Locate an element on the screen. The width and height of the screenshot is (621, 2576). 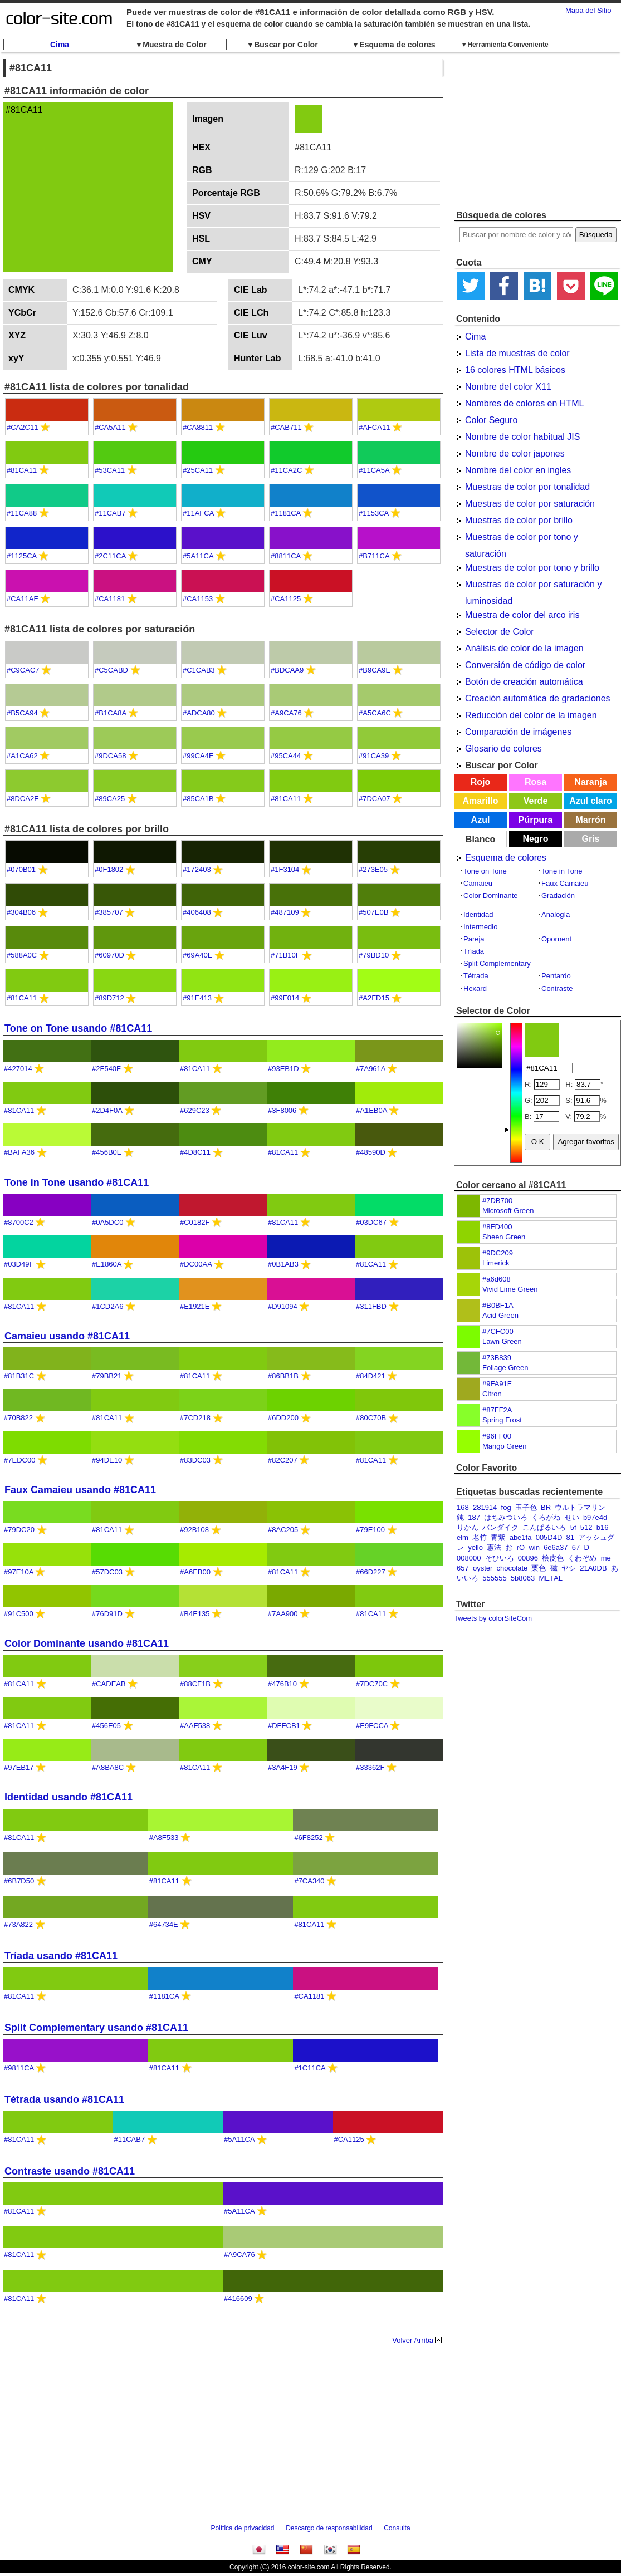
#B4E135 is located at coordinates (195, 1614).